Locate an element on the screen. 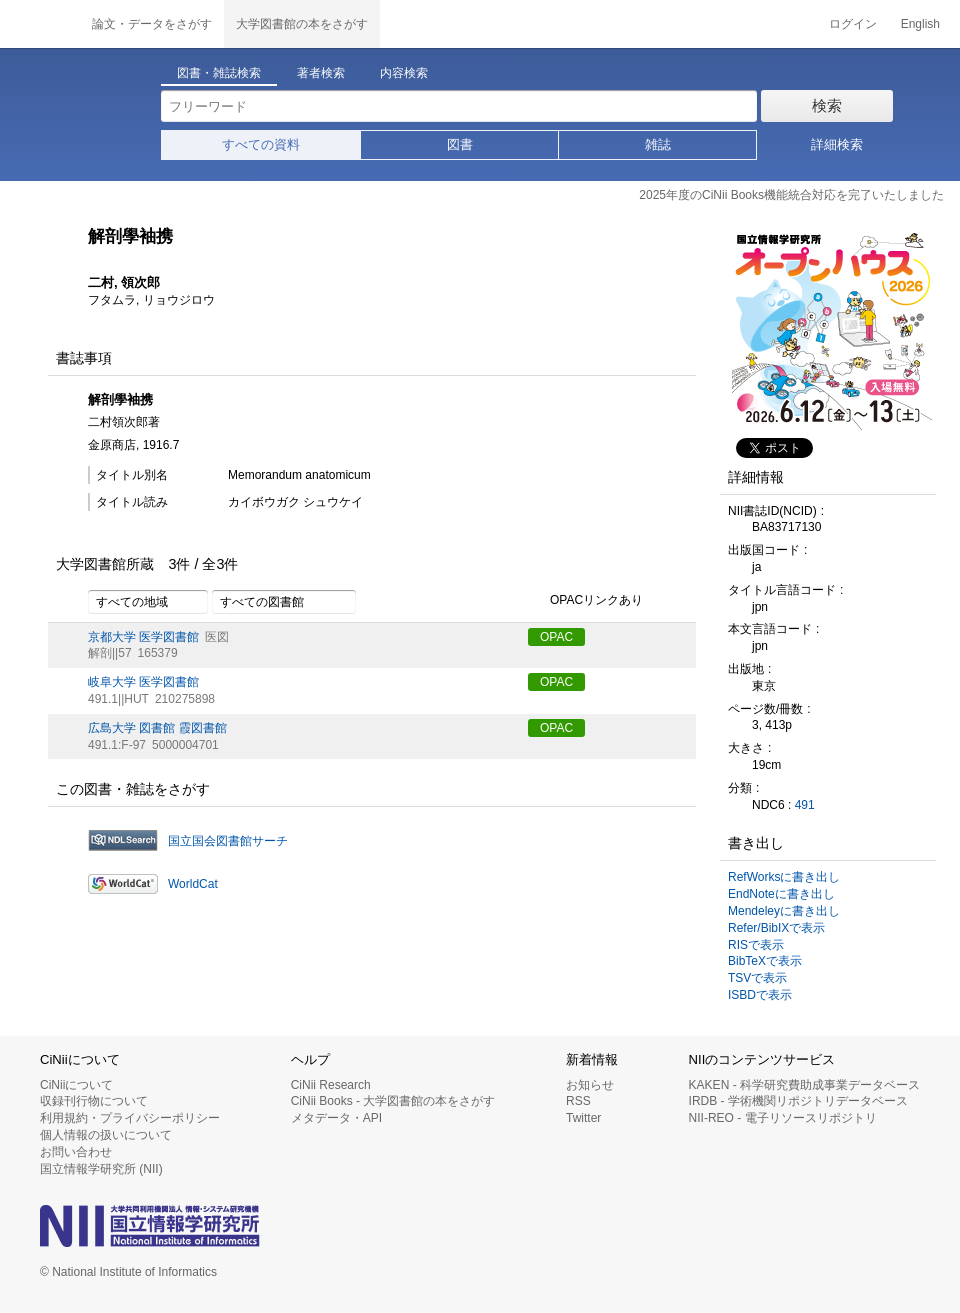  国立情報学研究所 (NII) is located at coordinates (101, 1169).